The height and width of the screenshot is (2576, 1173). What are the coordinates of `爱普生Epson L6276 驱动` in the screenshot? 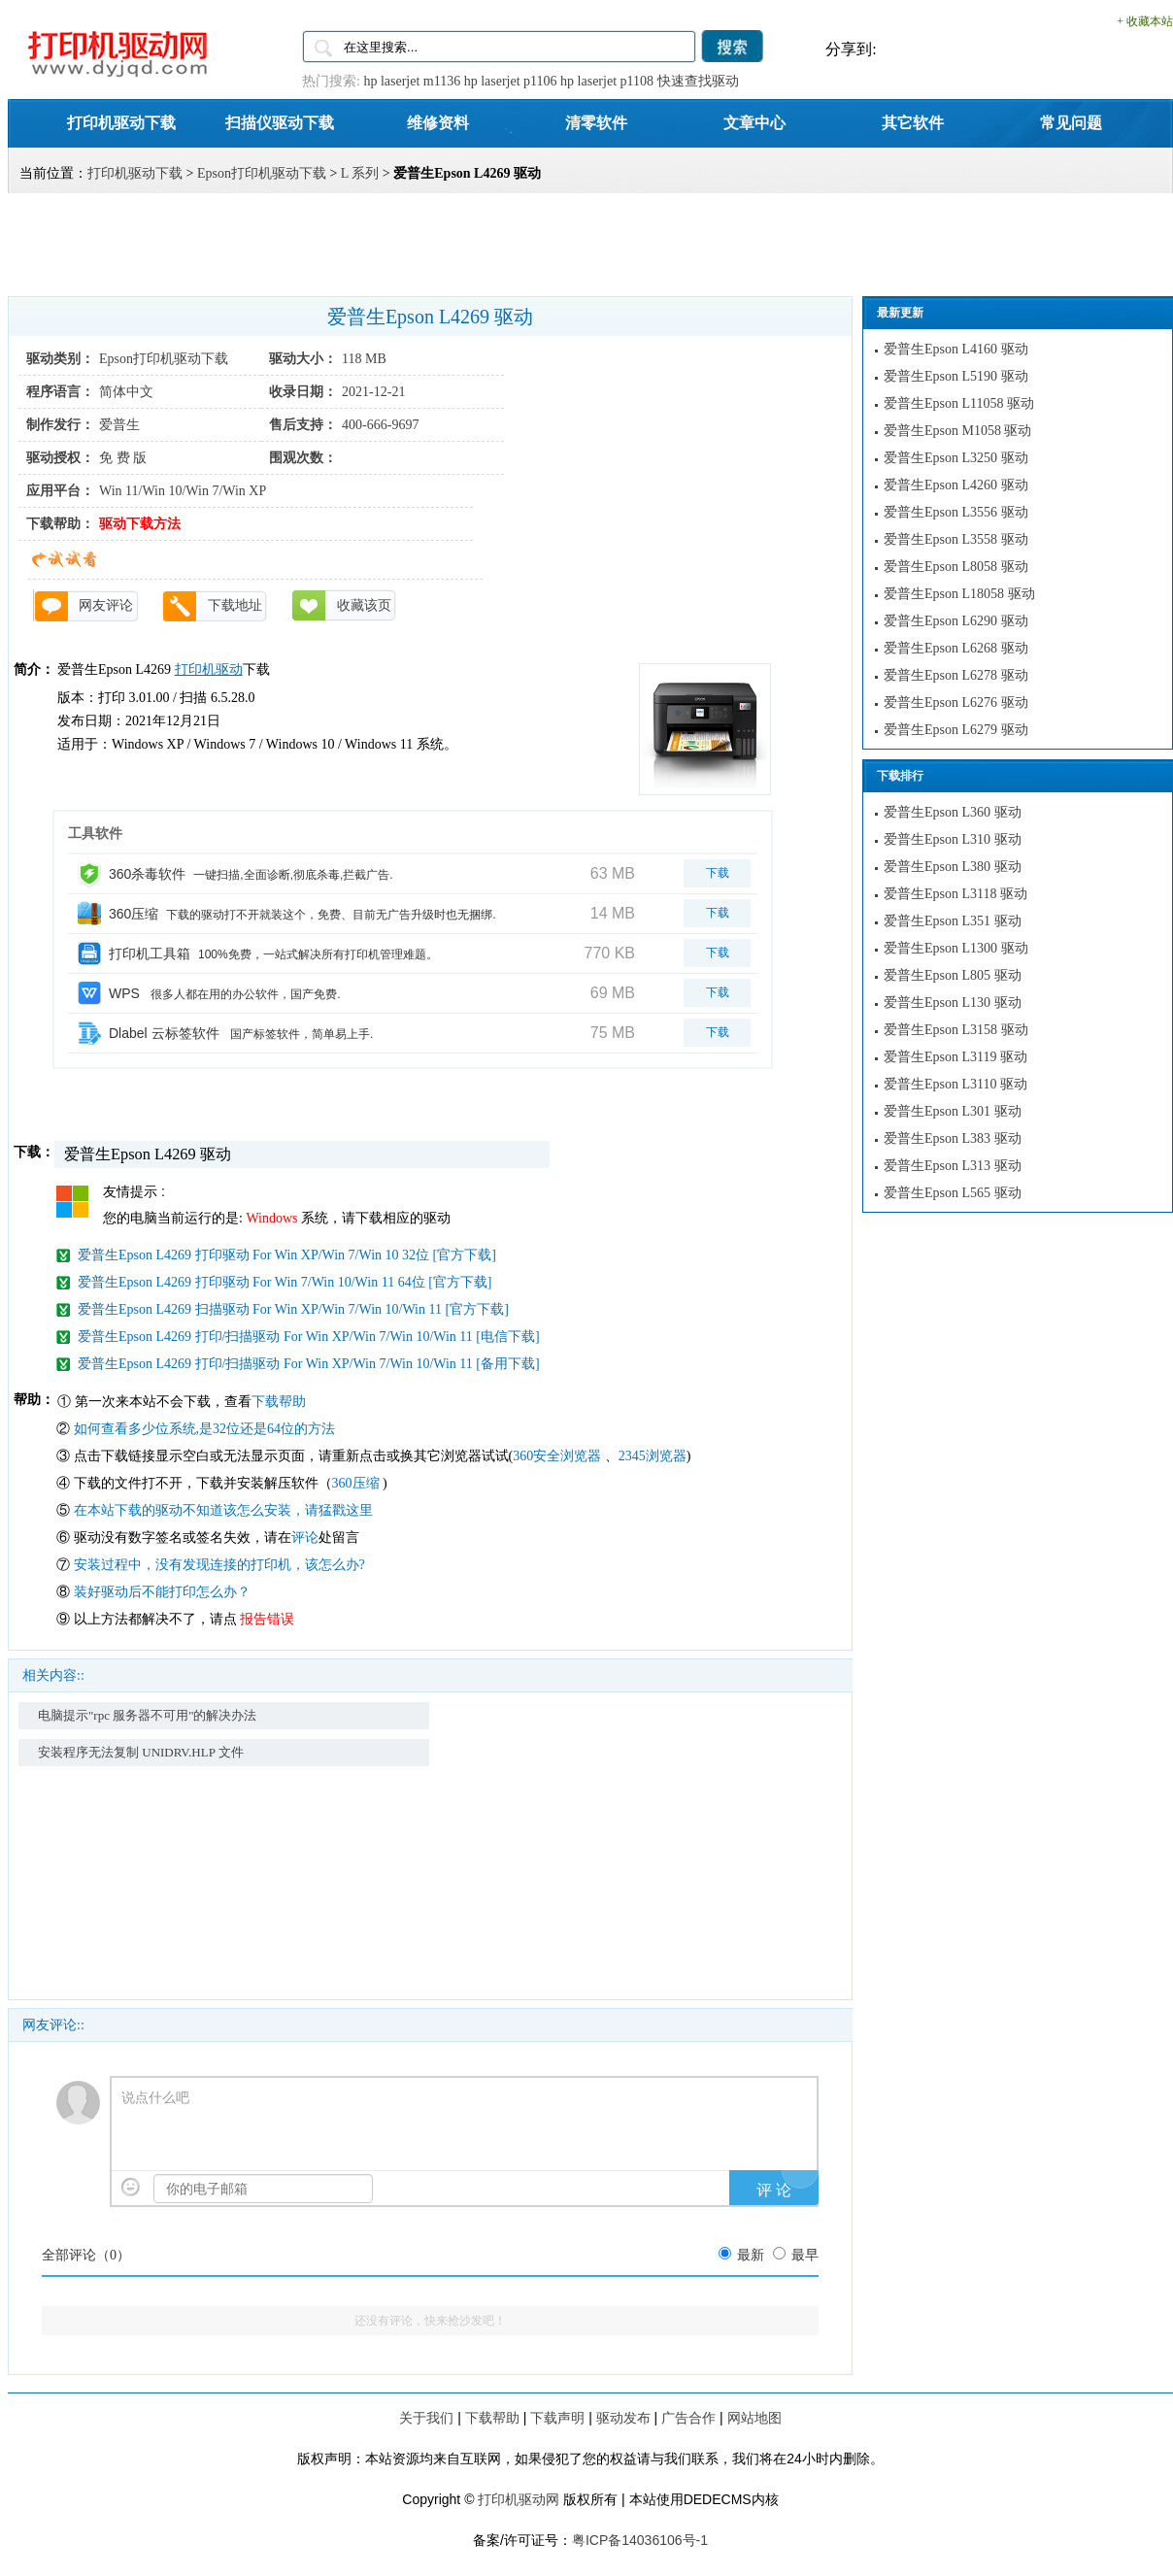 It's located at (956, 702).